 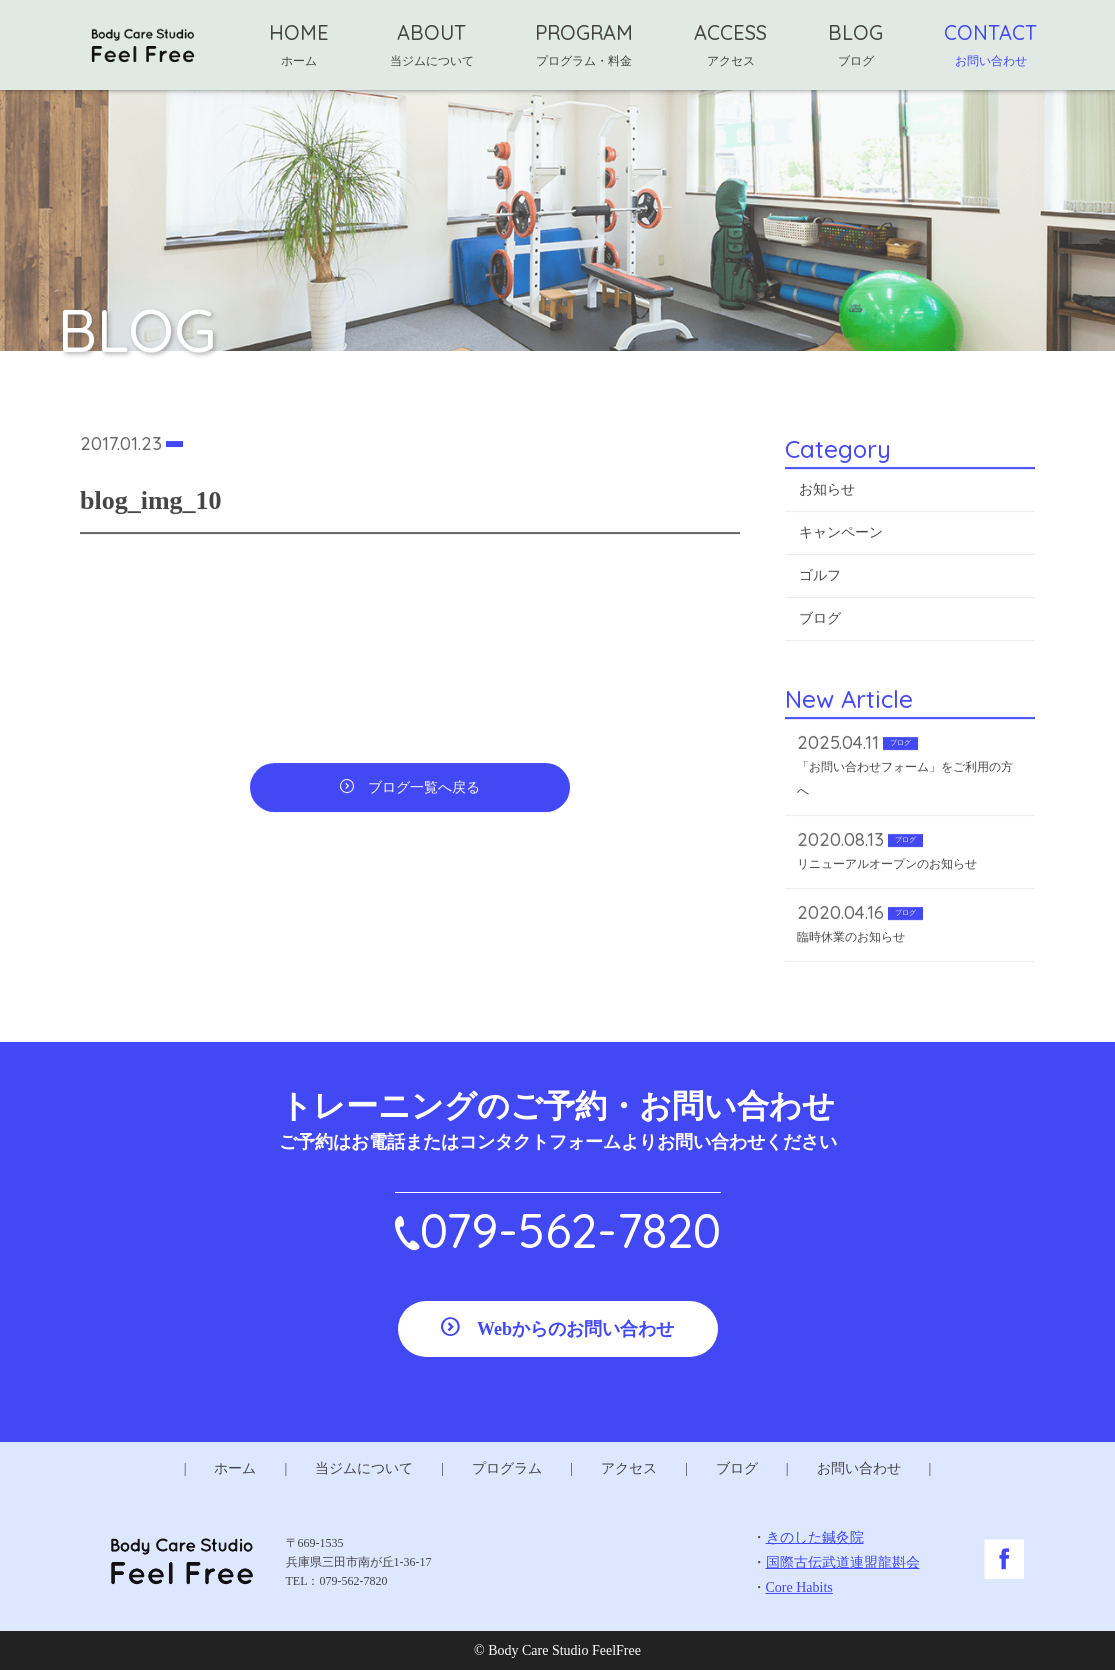 What do you see at coordinates (730, 44) in the screenshot?
I see `ACCESS` at bounding box center [730, 44].